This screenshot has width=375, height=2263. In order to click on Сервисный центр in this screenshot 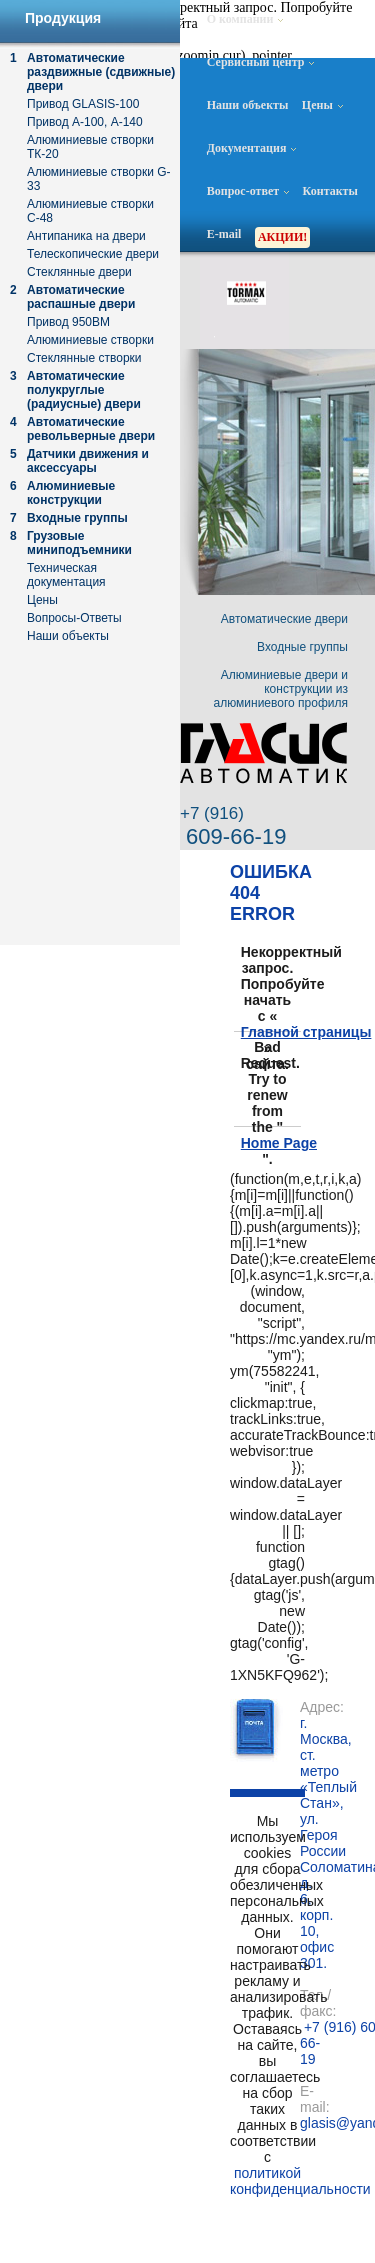, I will do `click(261, 62)`.